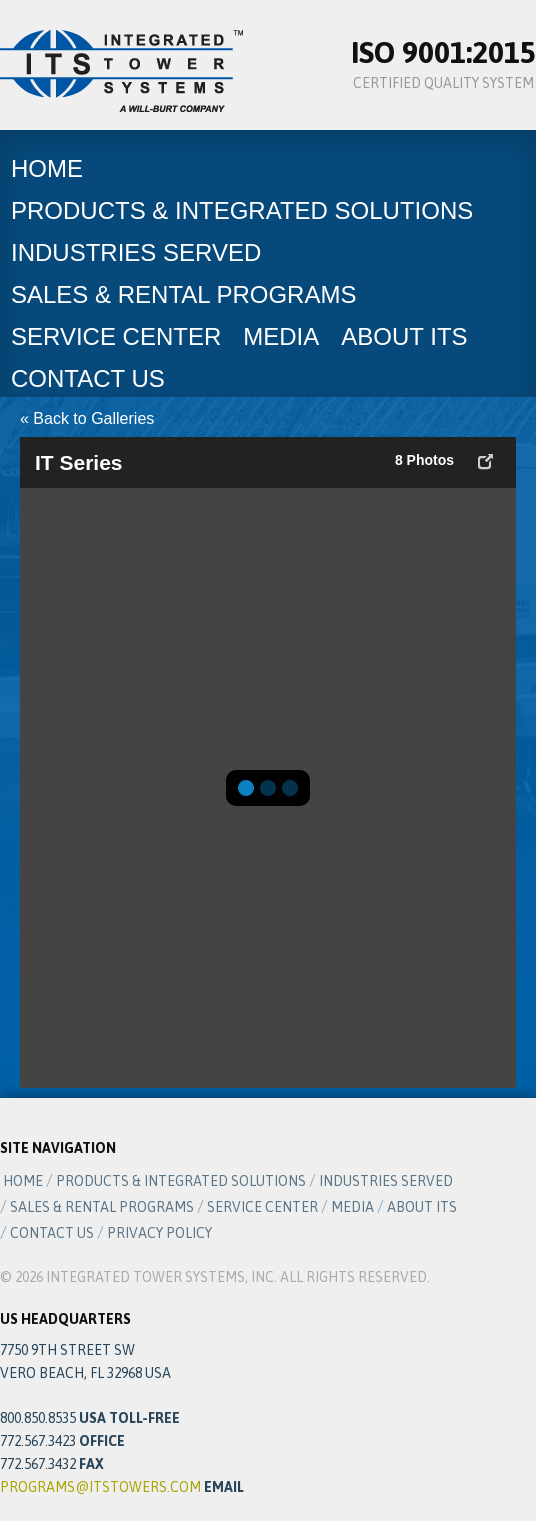  What do you see at coordinates (183, 294) in the screenshot?
I see `Sales & Rental Programs` at bounding box center [183, 294].